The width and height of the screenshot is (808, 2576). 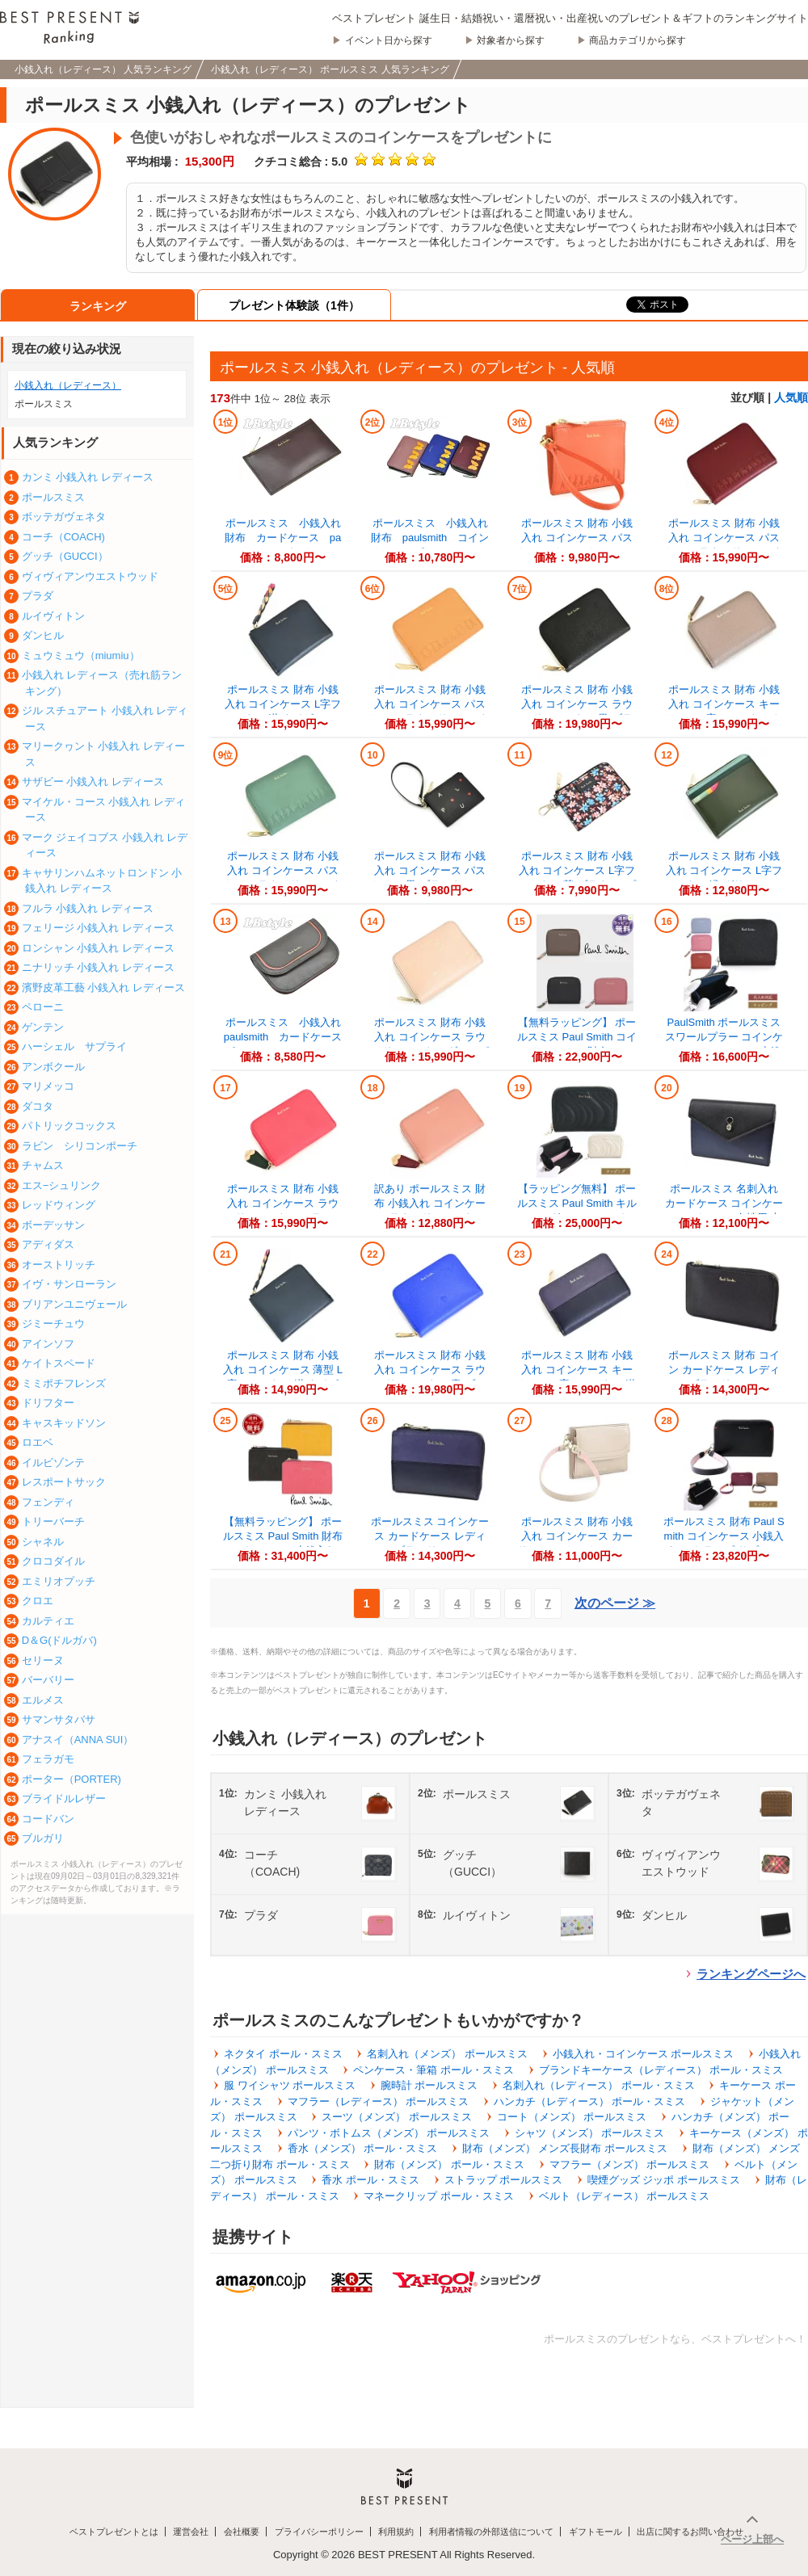 I want to click on カルティエ, so click(x=48, y=1621).